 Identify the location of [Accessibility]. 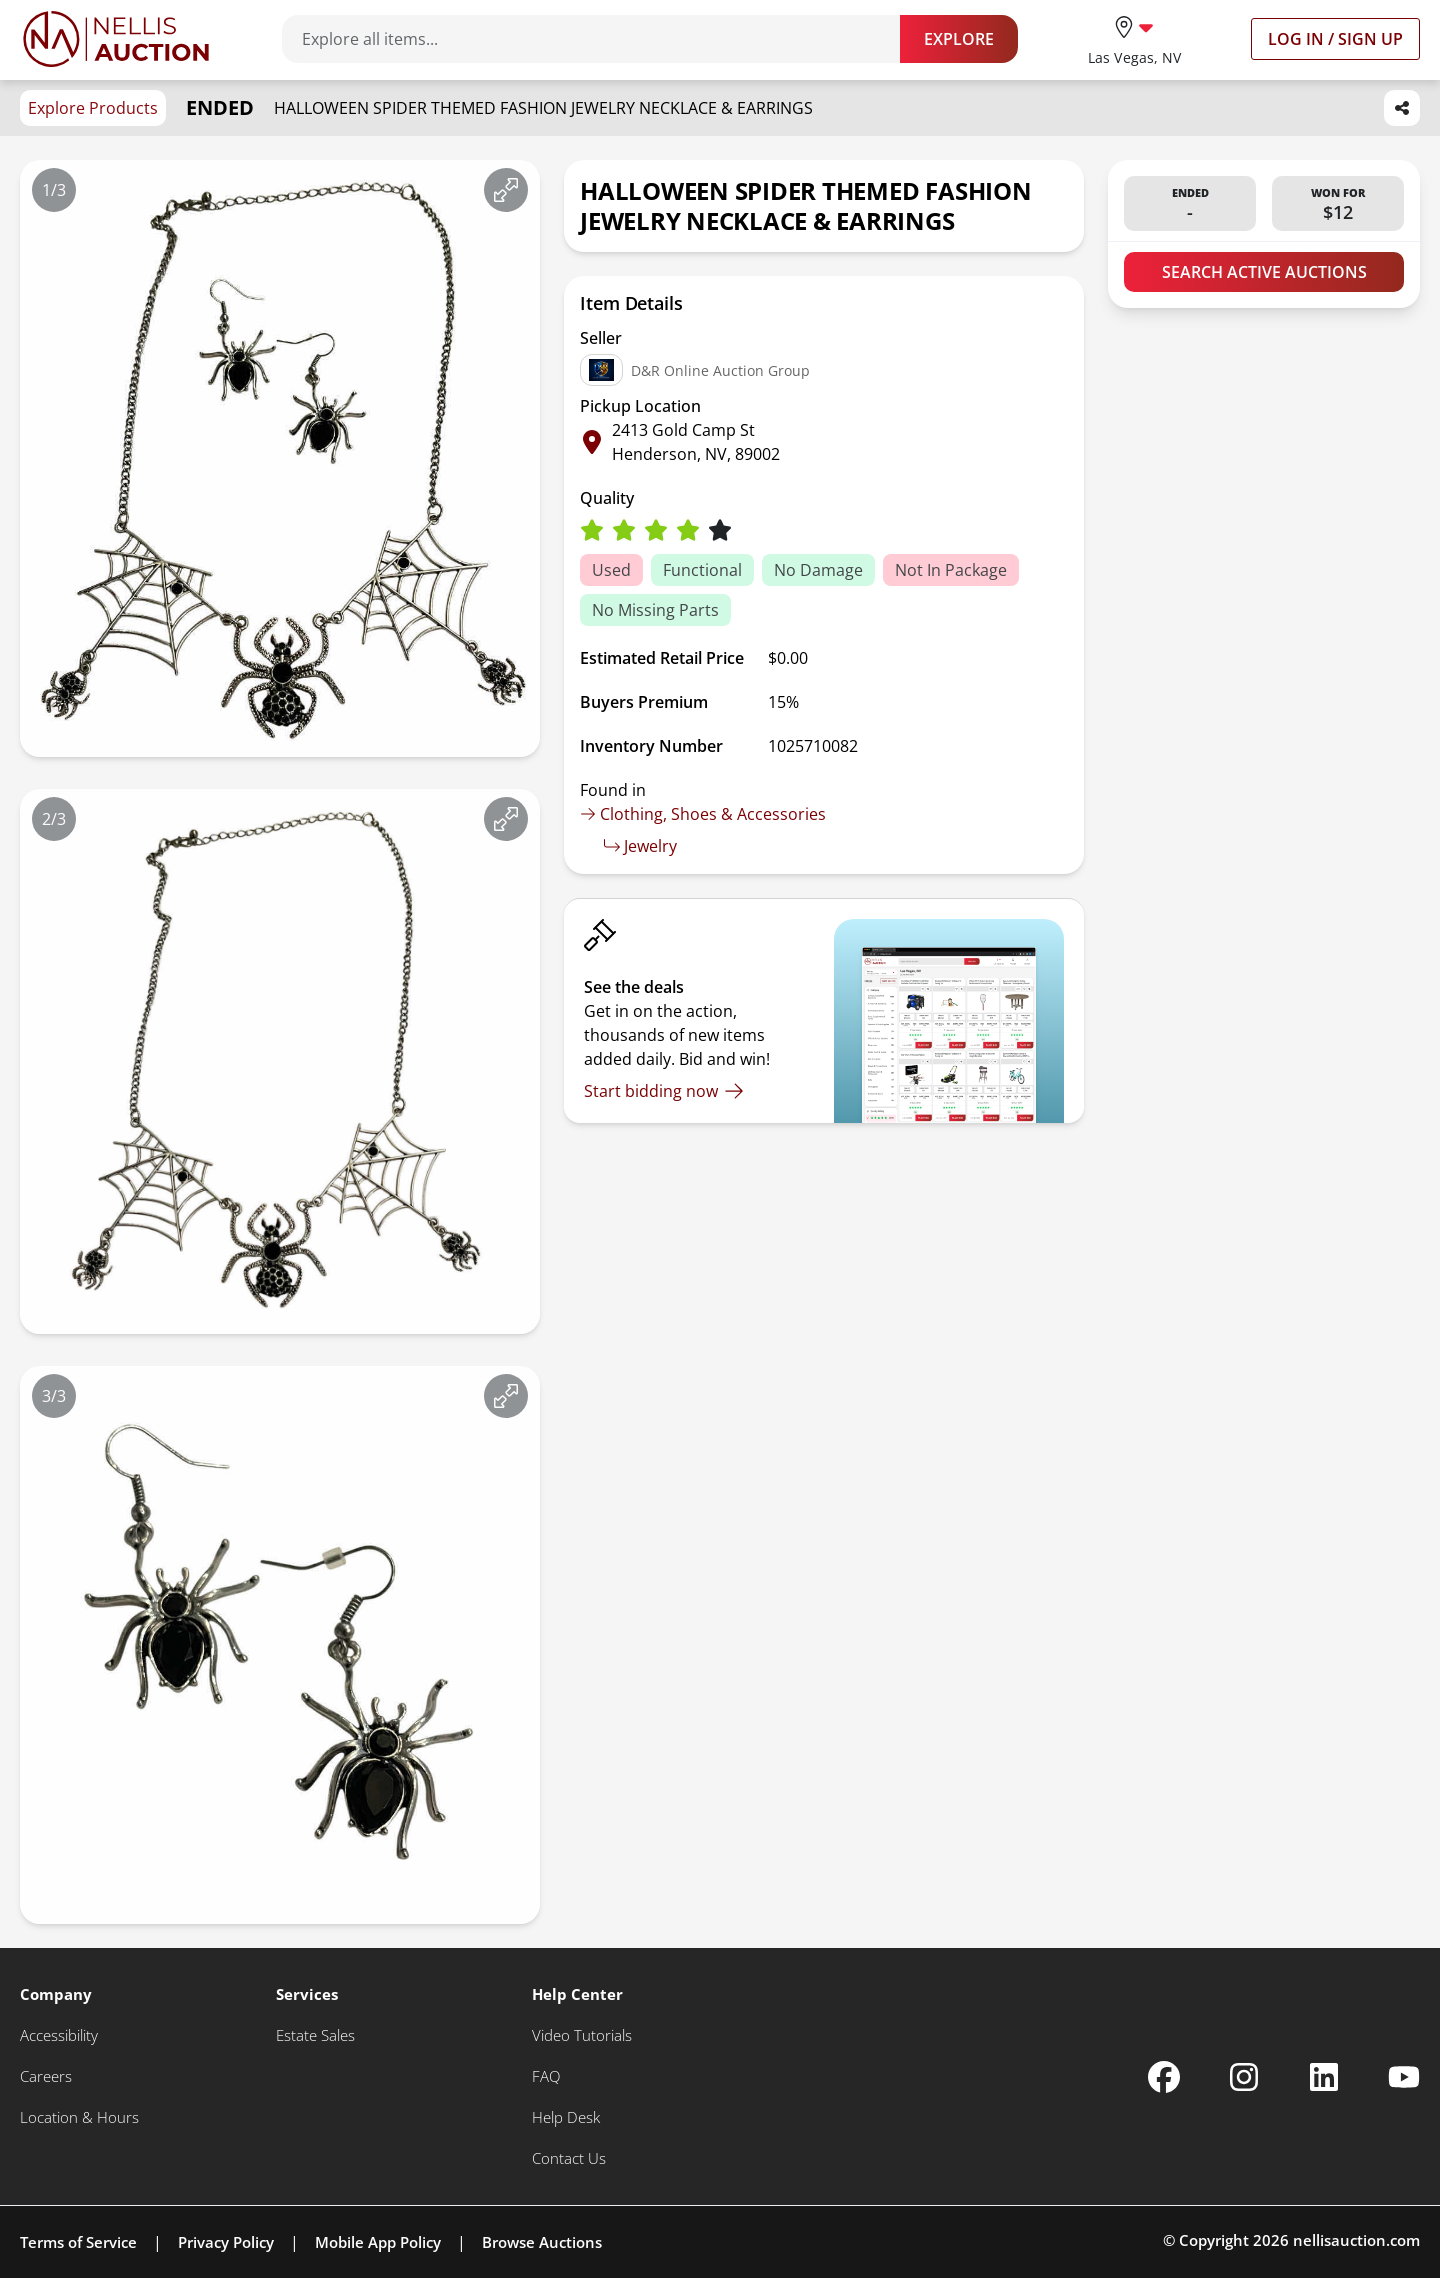
(59, 2035).